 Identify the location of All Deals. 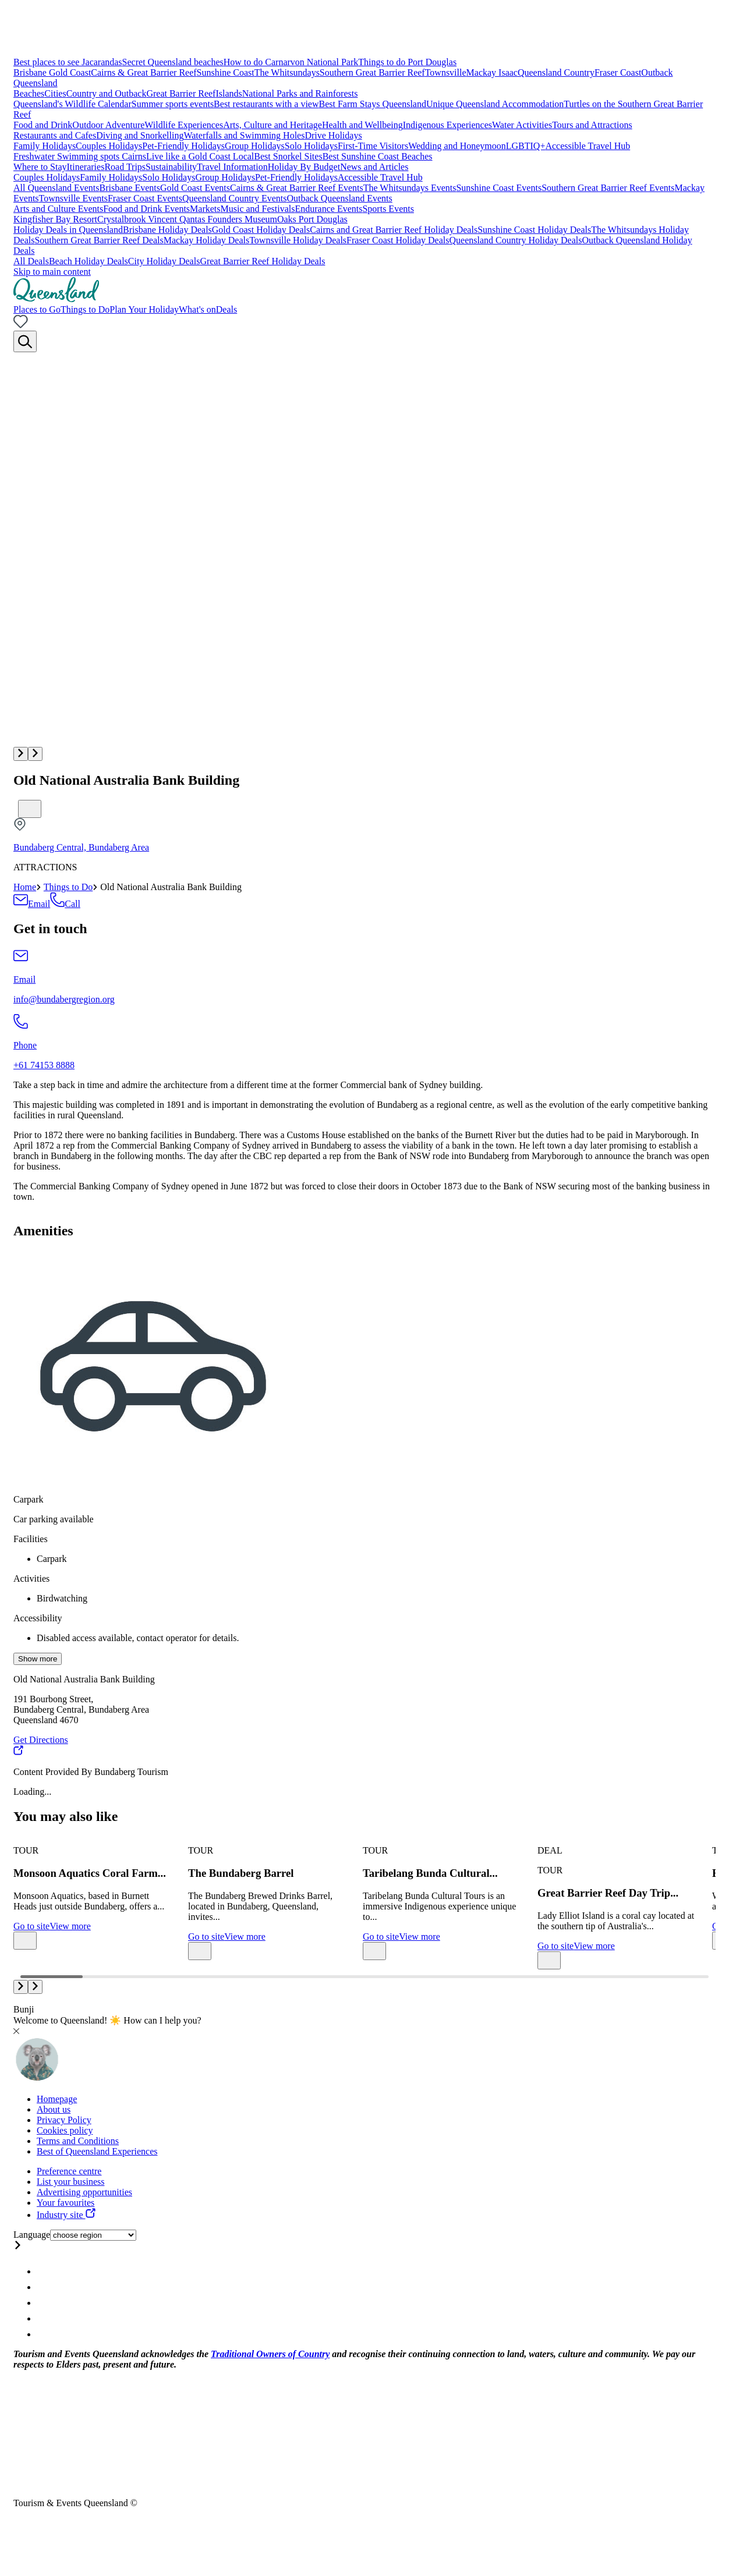
(31, 261).